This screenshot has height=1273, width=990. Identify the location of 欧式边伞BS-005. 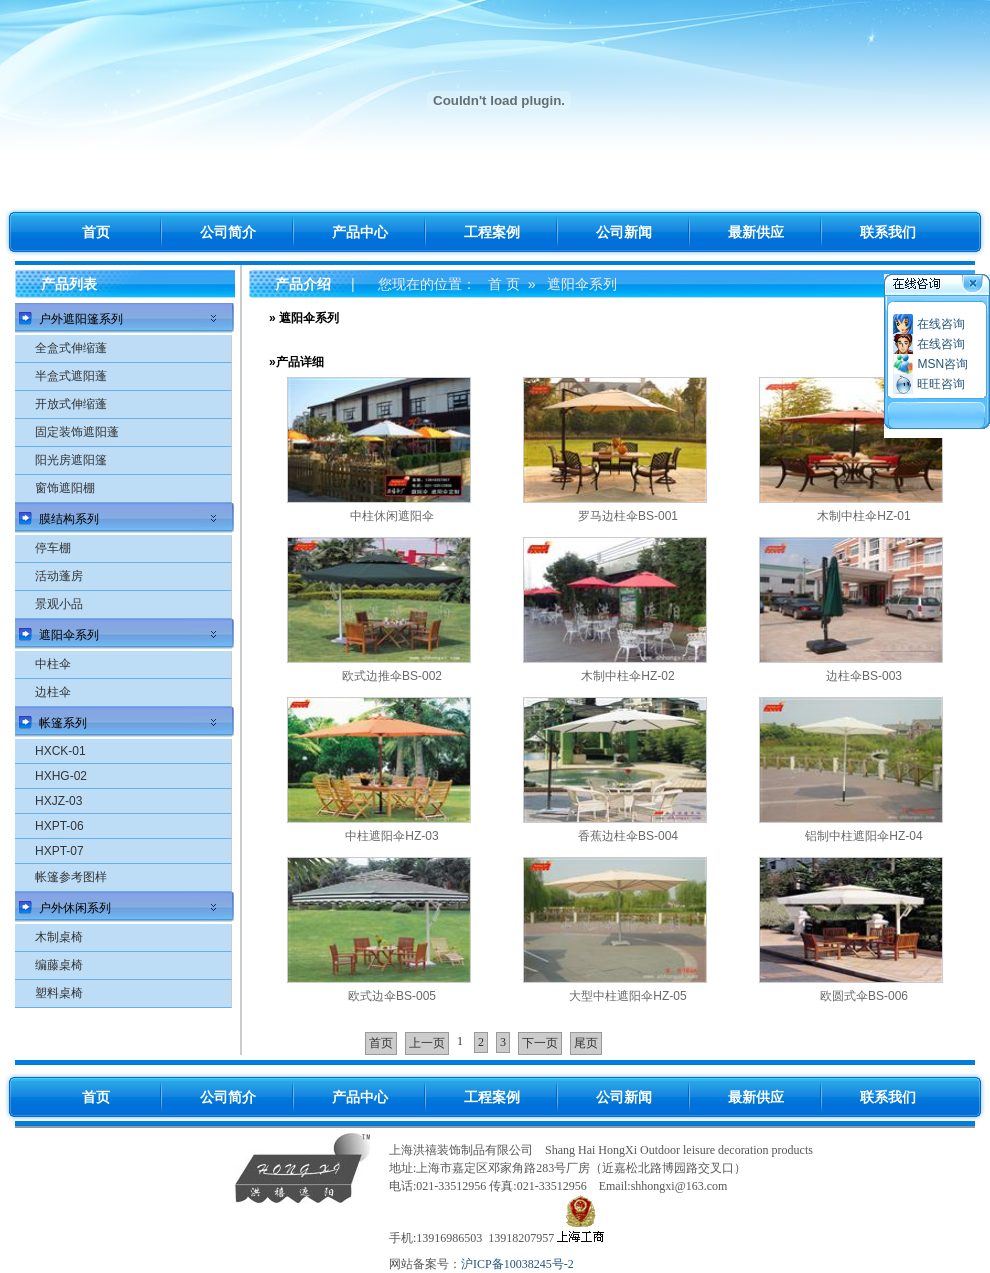
(392, 996).